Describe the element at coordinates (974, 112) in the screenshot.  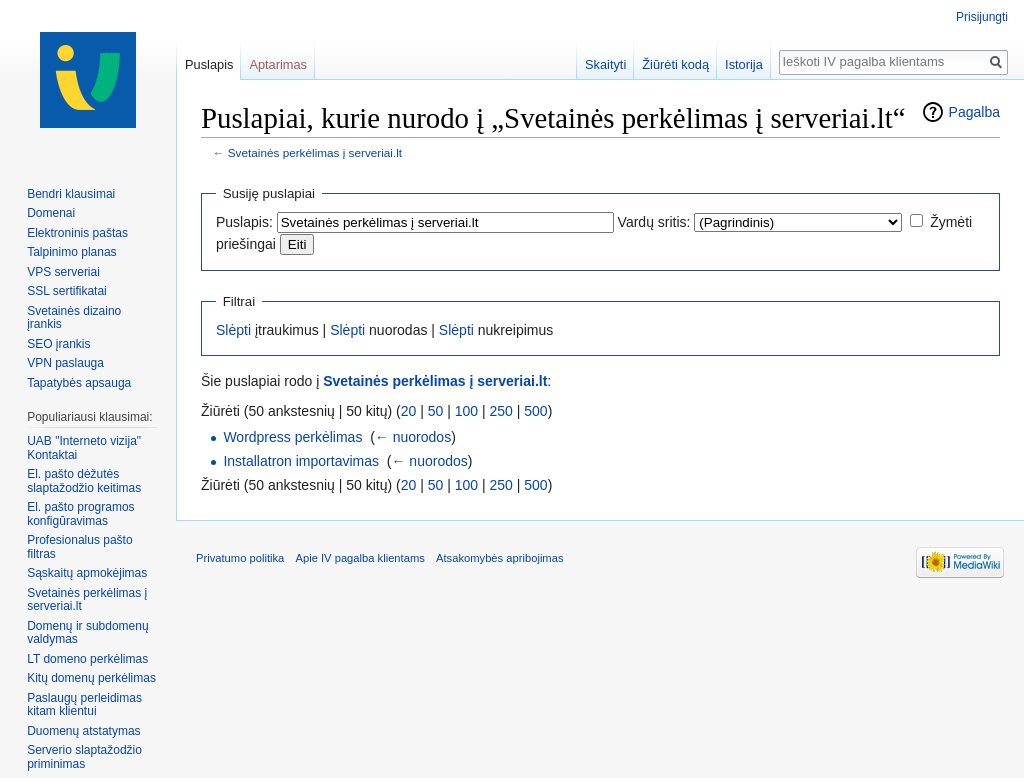
I see `Pagalba` at that location.